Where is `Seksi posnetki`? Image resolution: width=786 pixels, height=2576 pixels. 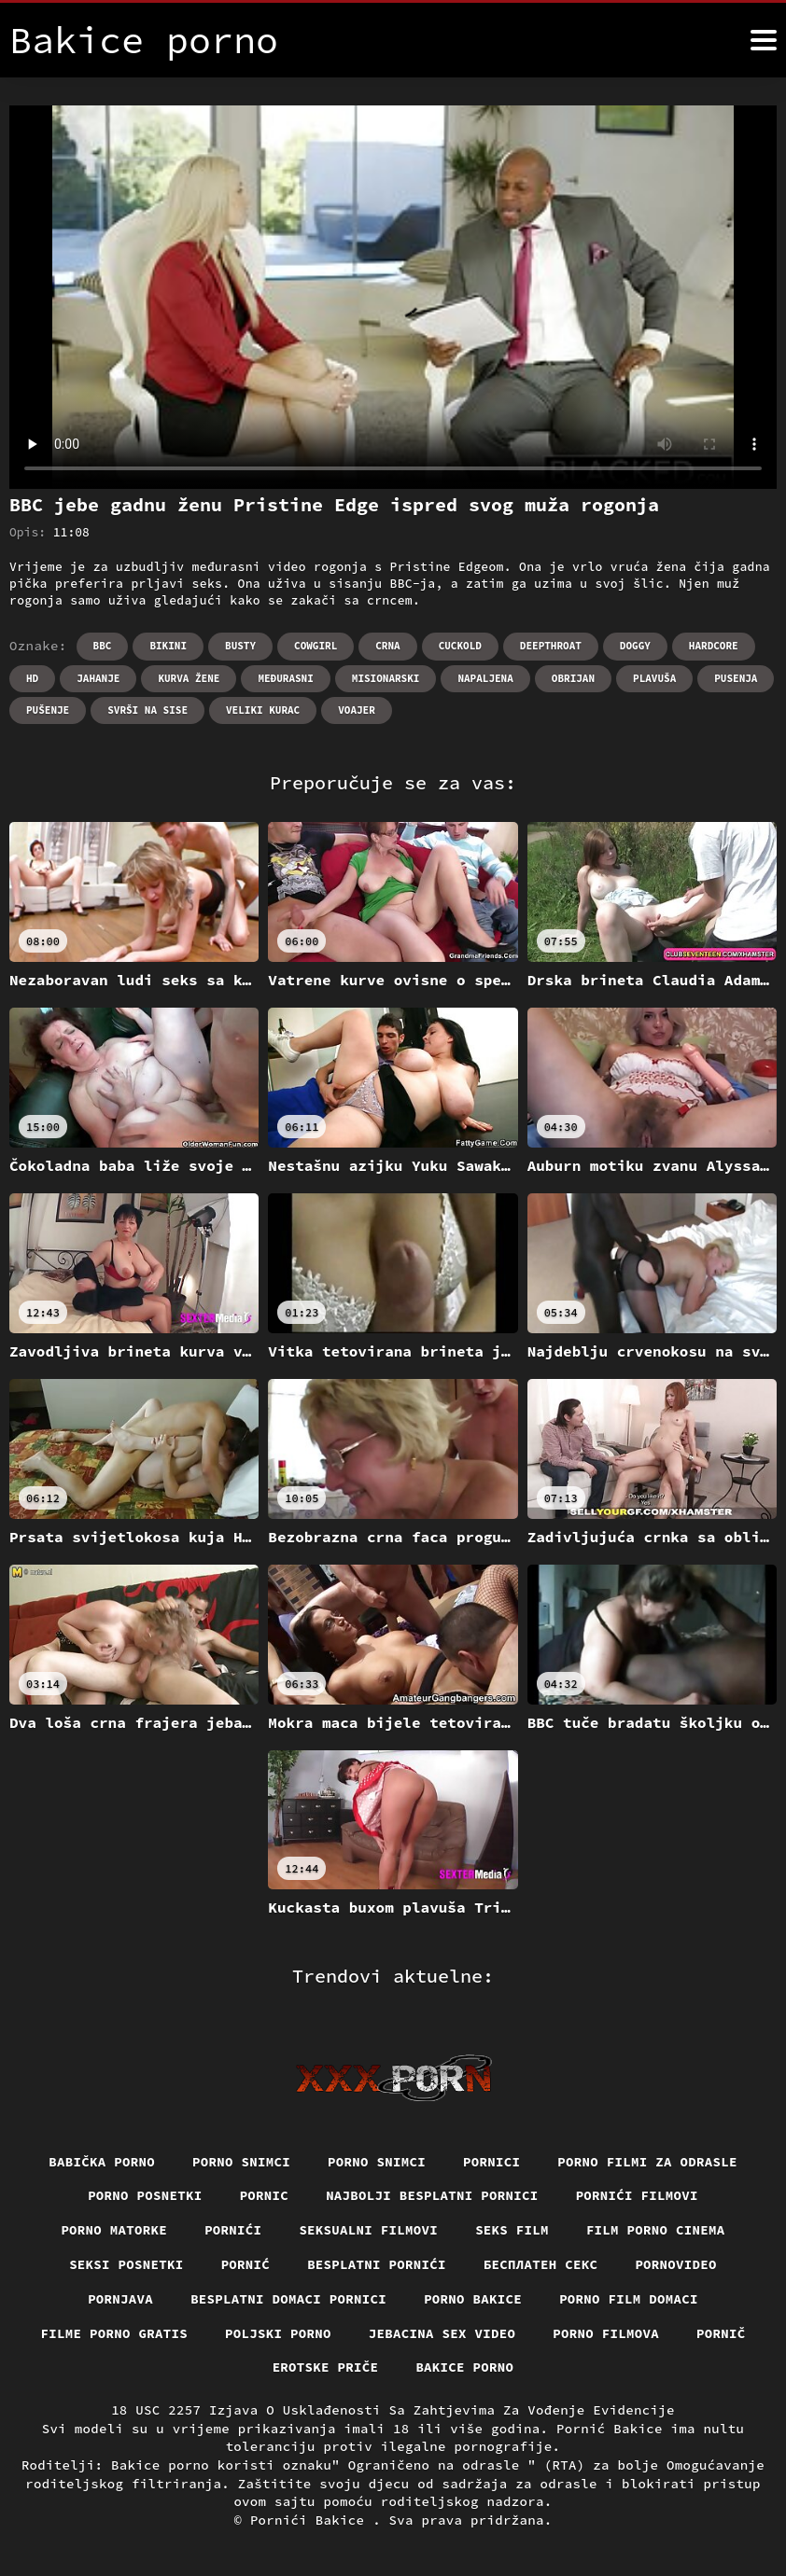
Seksi posnetki is located at coordinates (126, 2264).